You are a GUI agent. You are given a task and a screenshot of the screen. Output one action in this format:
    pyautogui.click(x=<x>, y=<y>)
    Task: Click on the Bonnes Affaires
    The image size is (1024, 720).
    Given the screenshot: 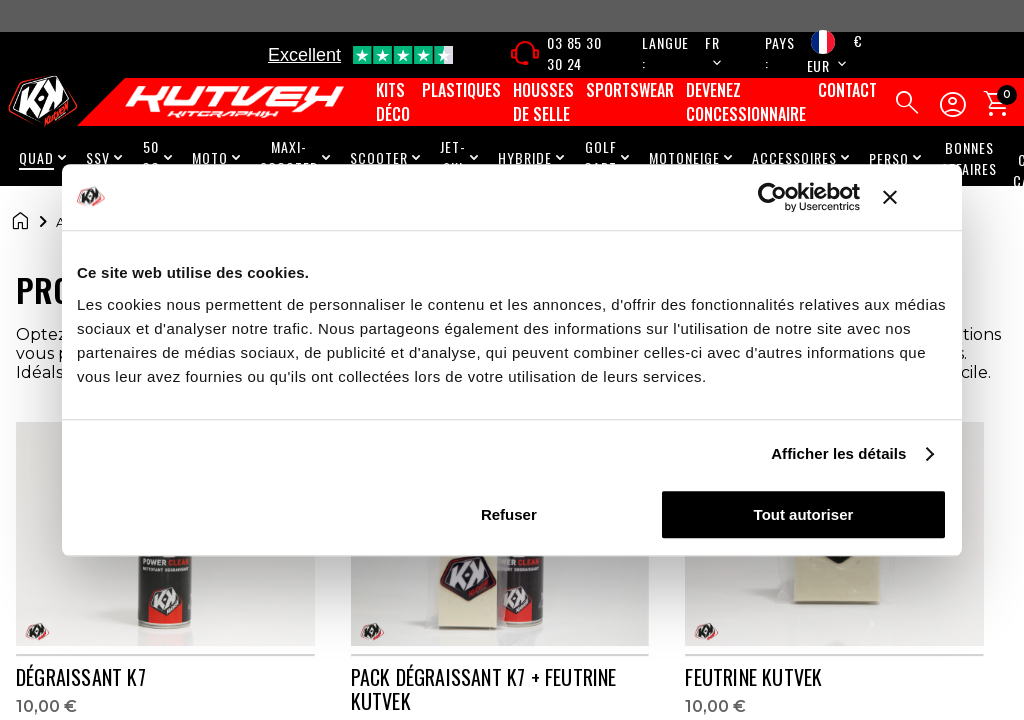 What is the action you would take?
    pyautogui.click(x=969, y=158)
    